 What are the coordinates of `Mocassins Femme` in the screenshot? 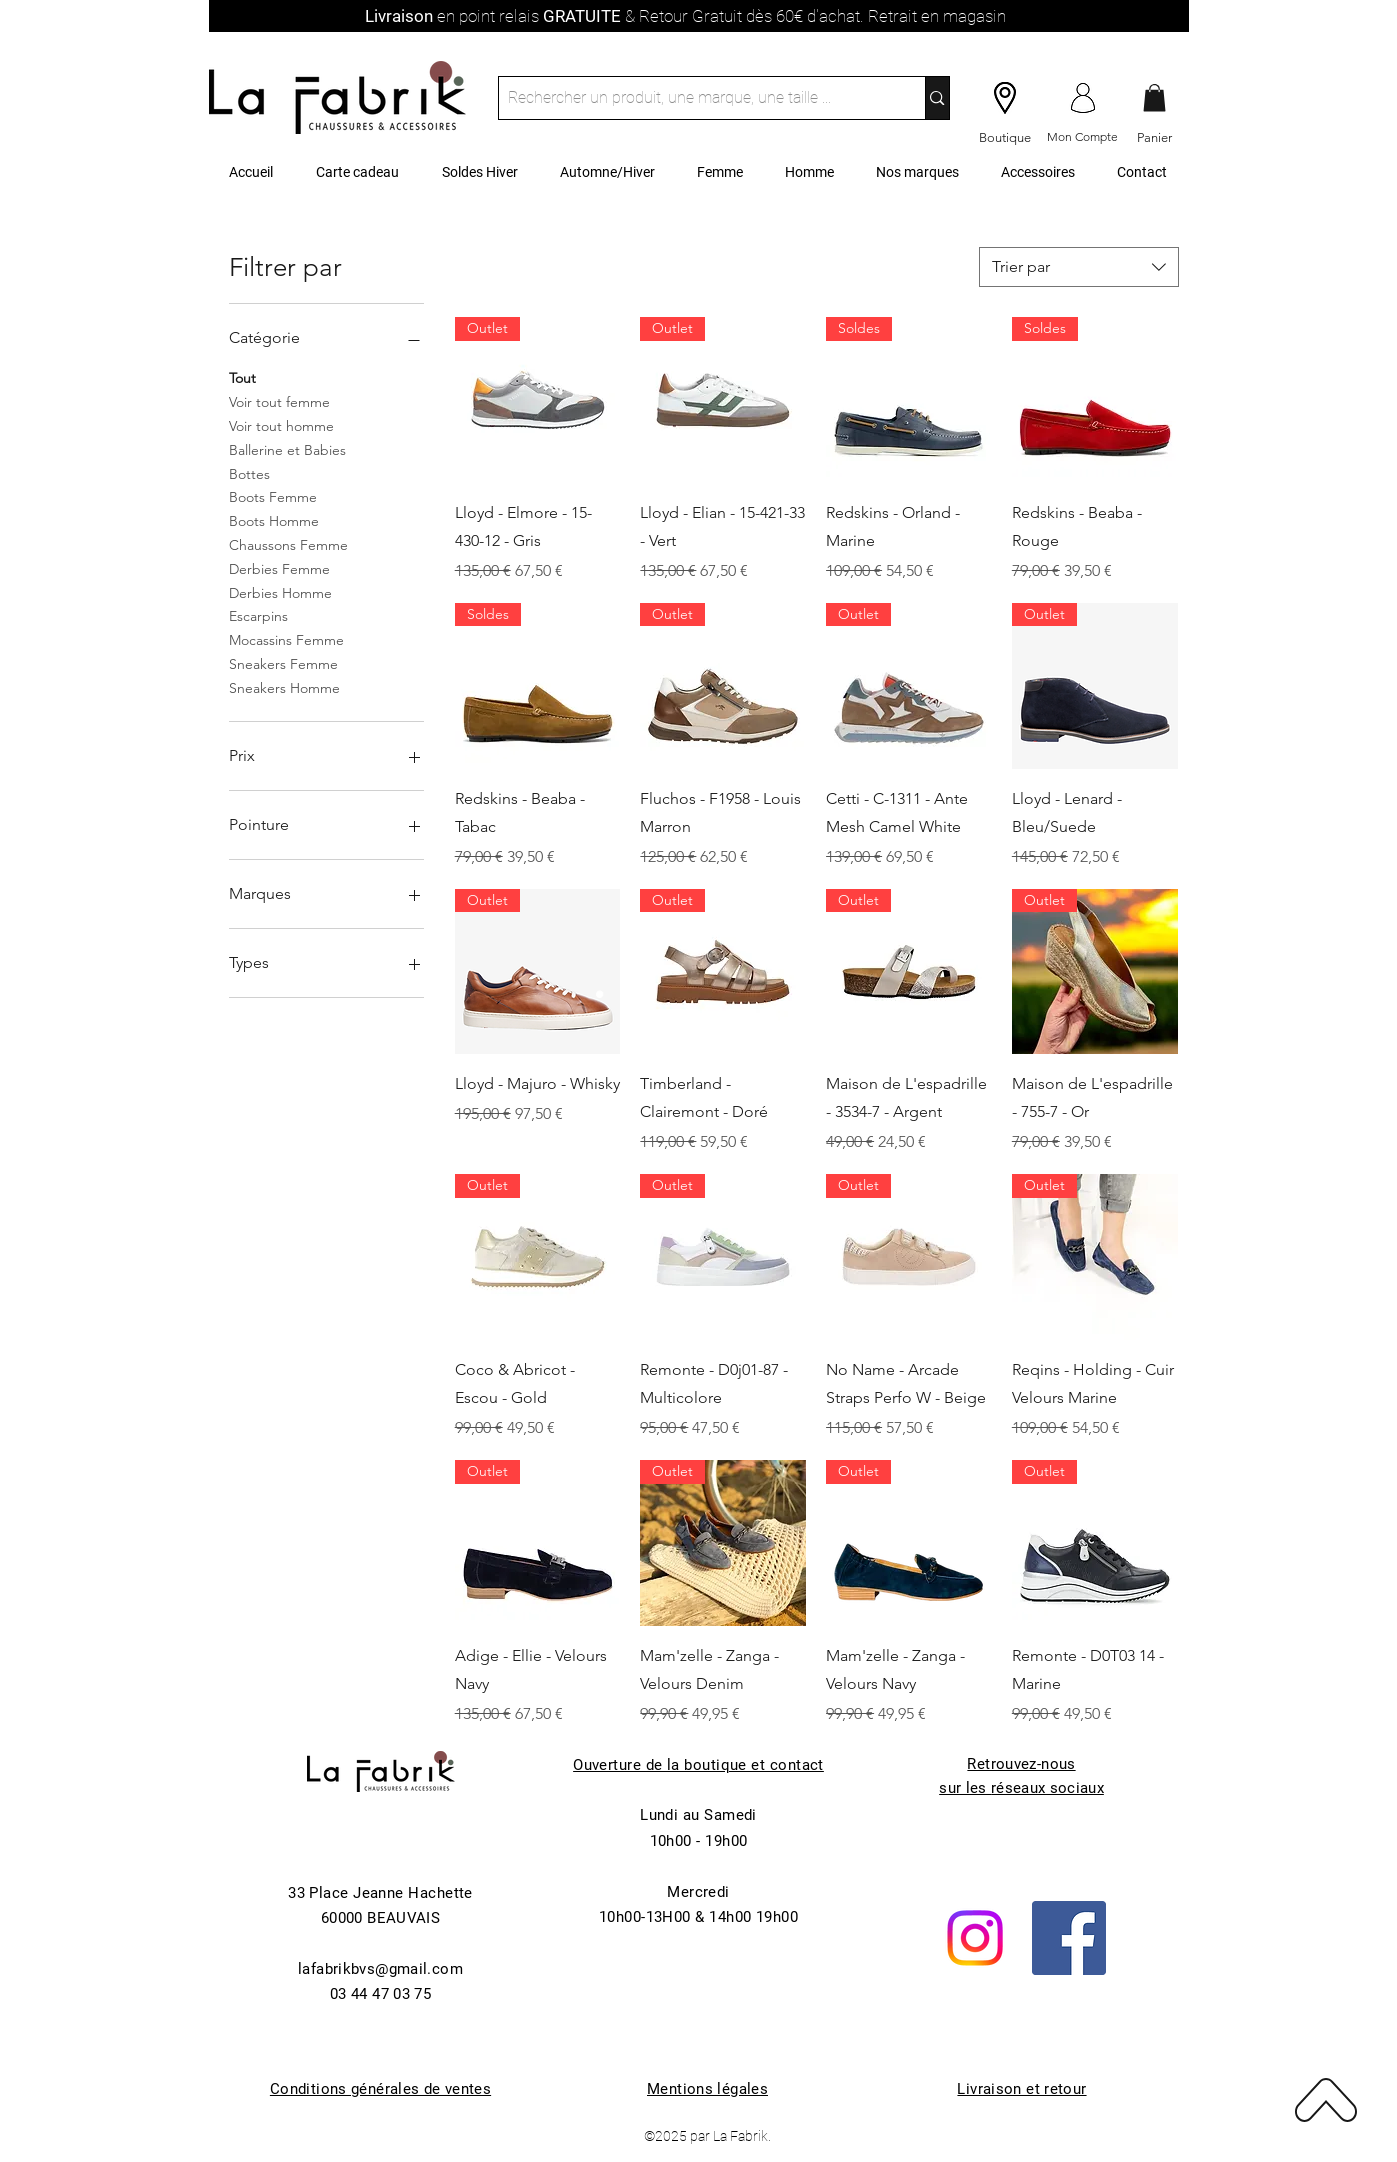 It's located at (286, 639).